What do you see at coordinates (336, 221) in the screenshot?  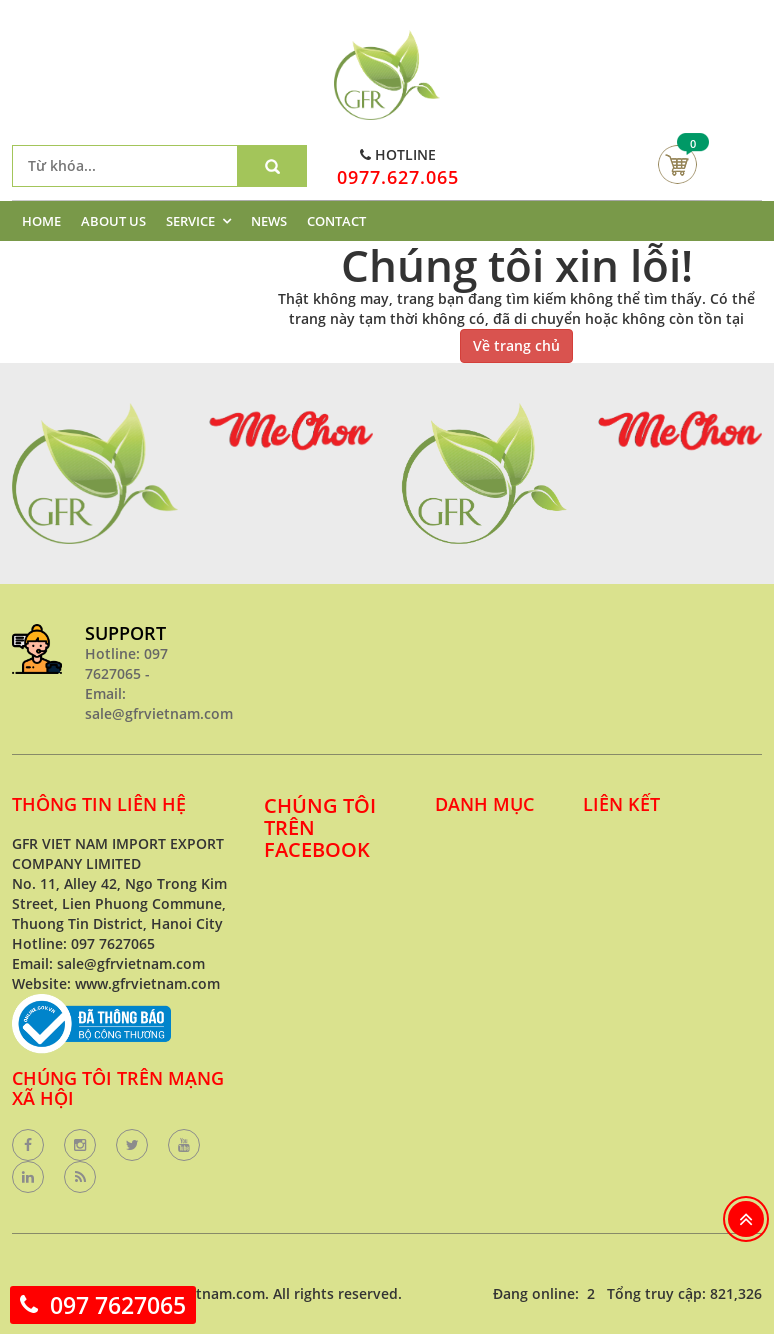 I see `CONTACT` at bounding box center [336, 221].